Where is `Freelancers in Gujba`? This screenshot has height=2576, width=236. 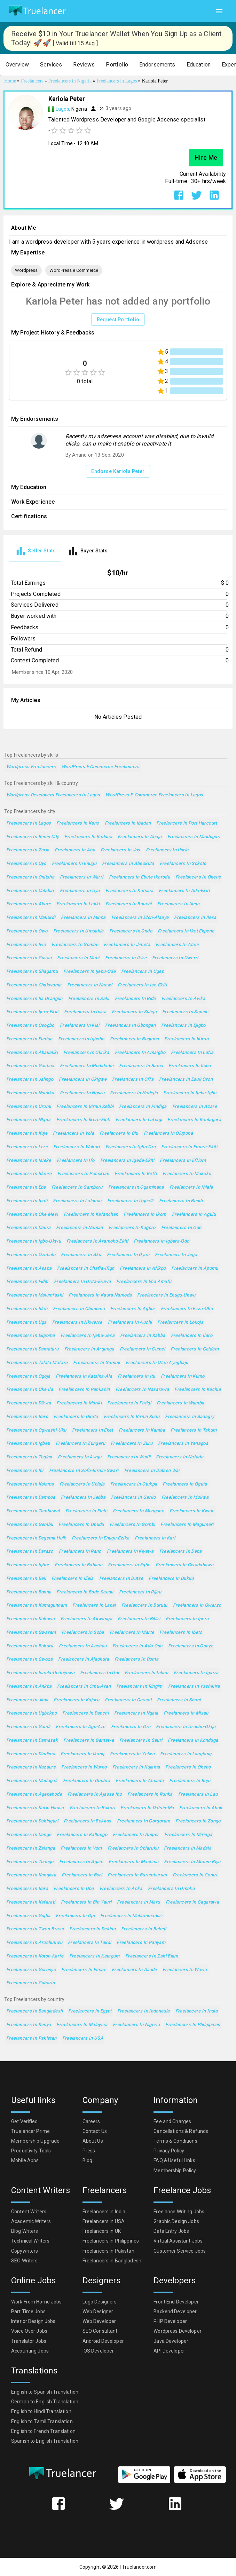
Freelancers in Gujba is located at coordinates (28, 1916).